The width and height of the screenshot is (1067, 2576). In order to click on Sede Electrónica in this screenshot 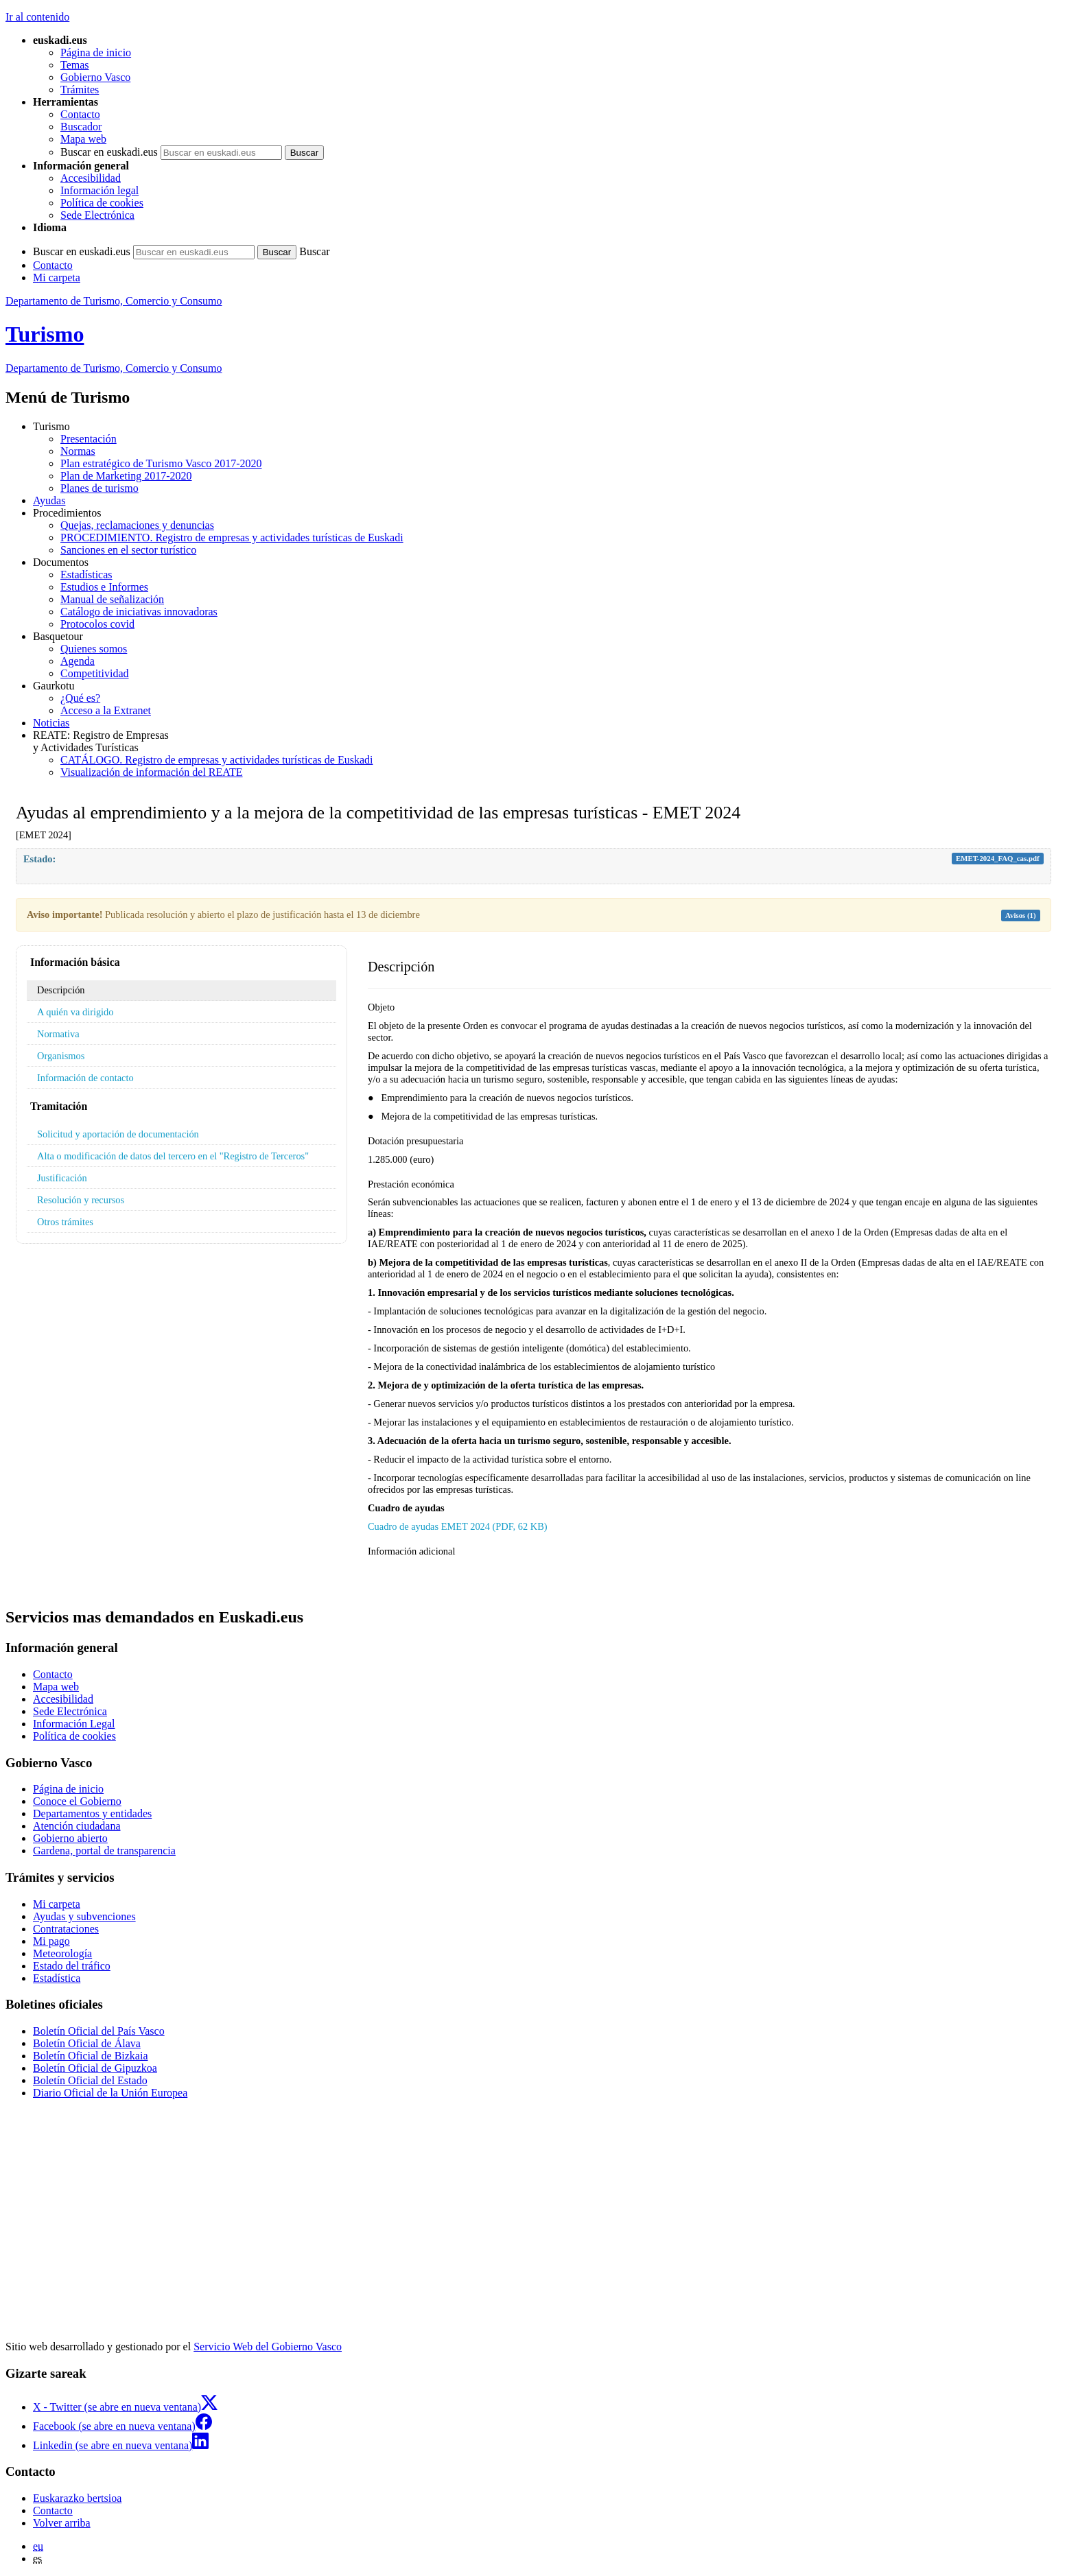, I will do `click(97, 215)`.